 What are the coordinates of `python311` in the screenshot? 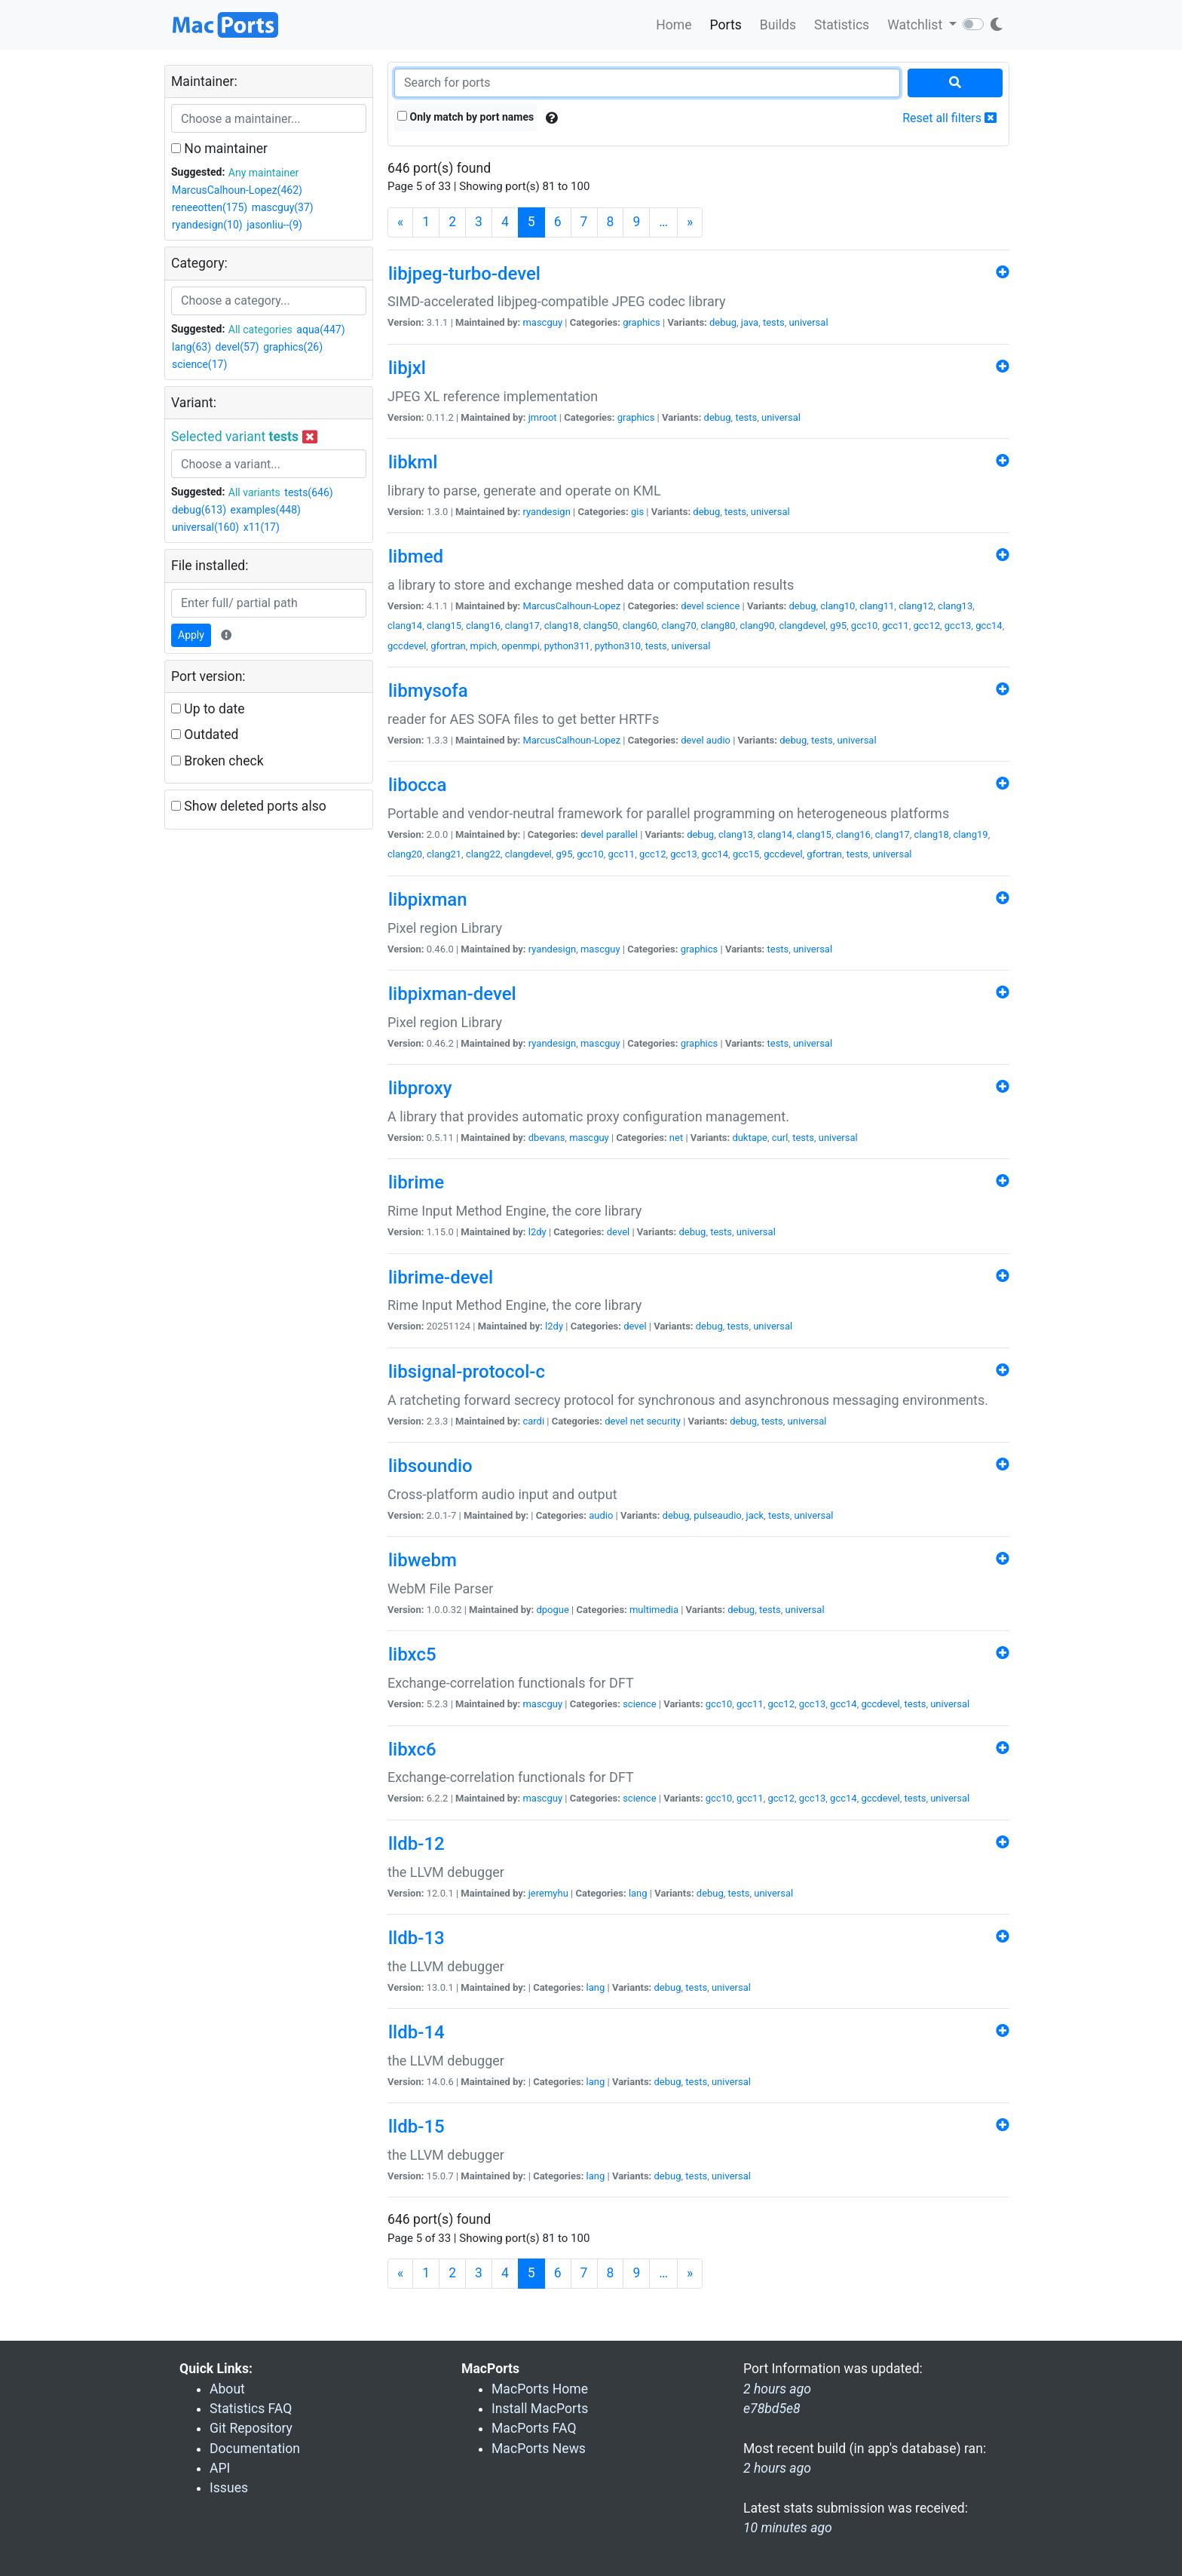 It's located at (567, 646).